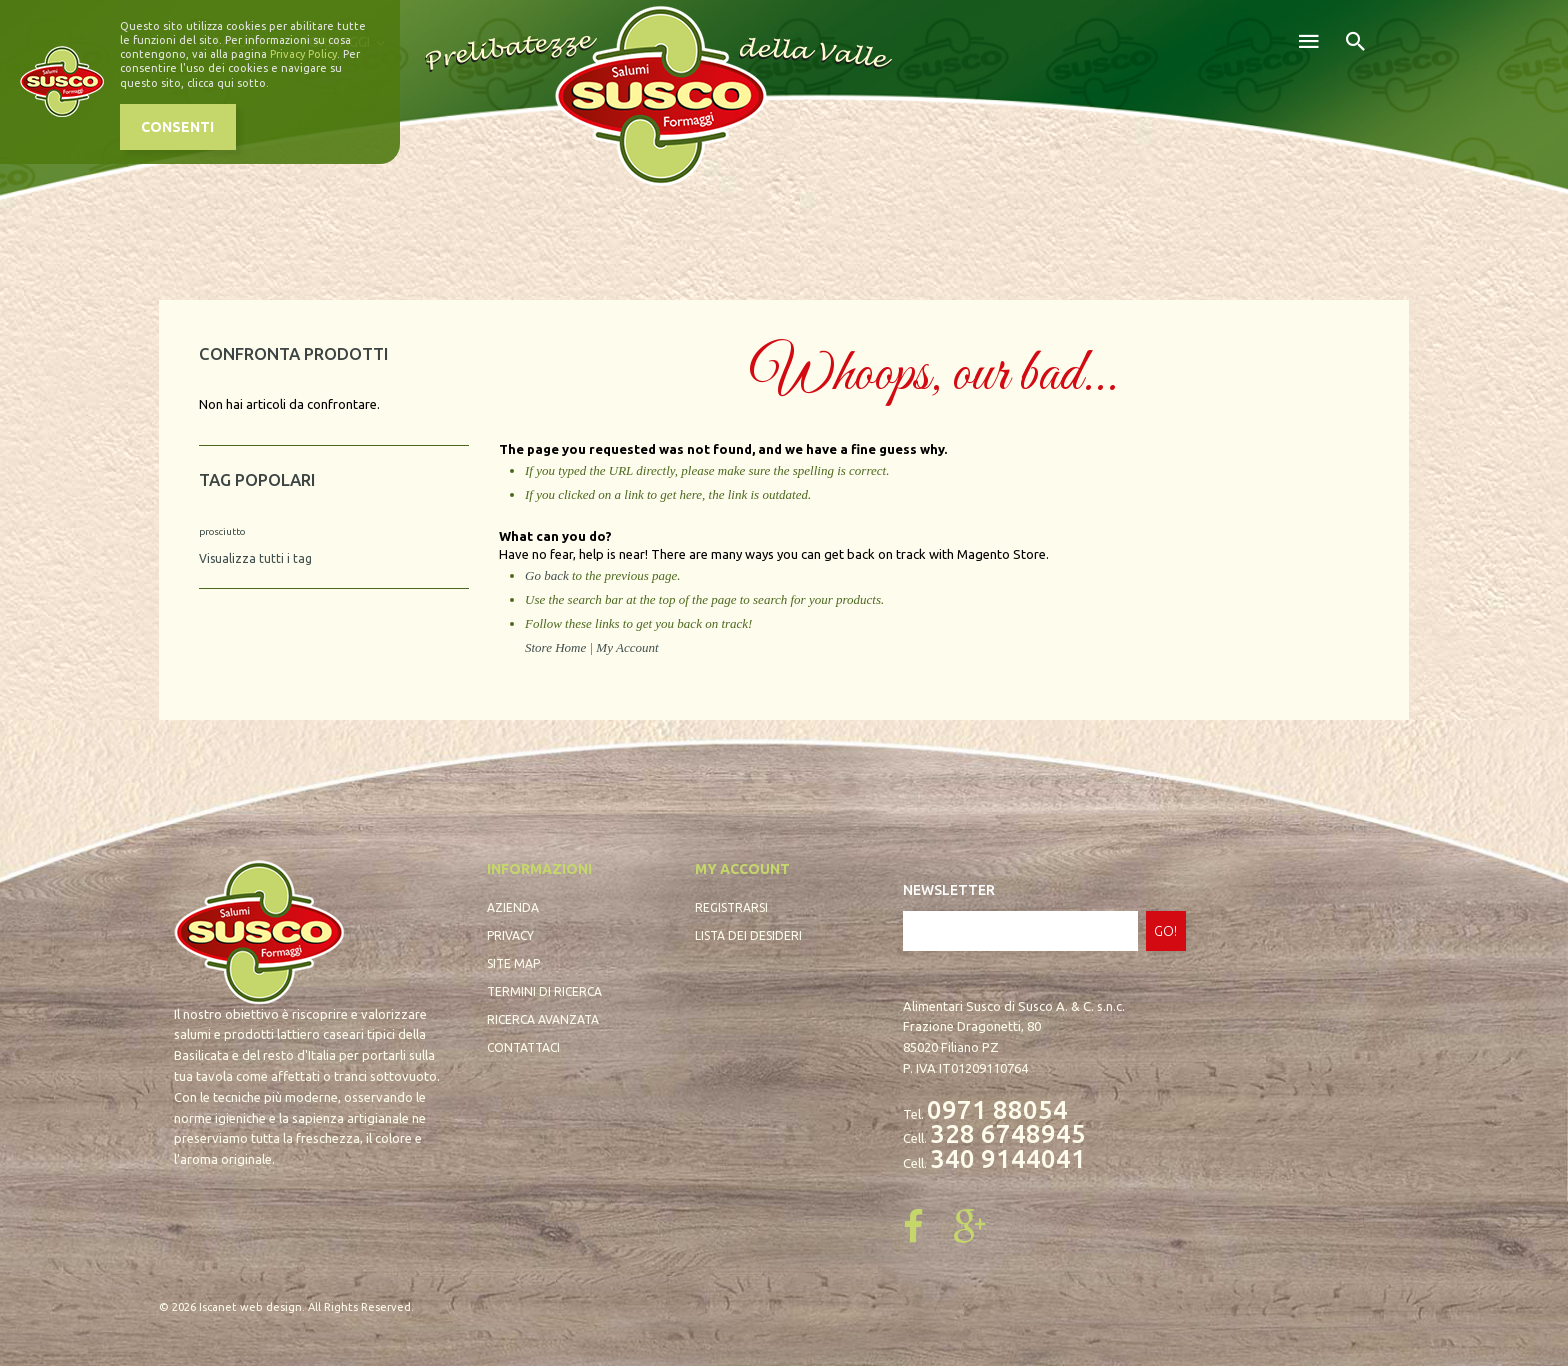 This screenshot has width=1568, height=1366. Describe the element at coordinates (544, 991) in the screenshot. I see `Termini di ricerca` at that location.